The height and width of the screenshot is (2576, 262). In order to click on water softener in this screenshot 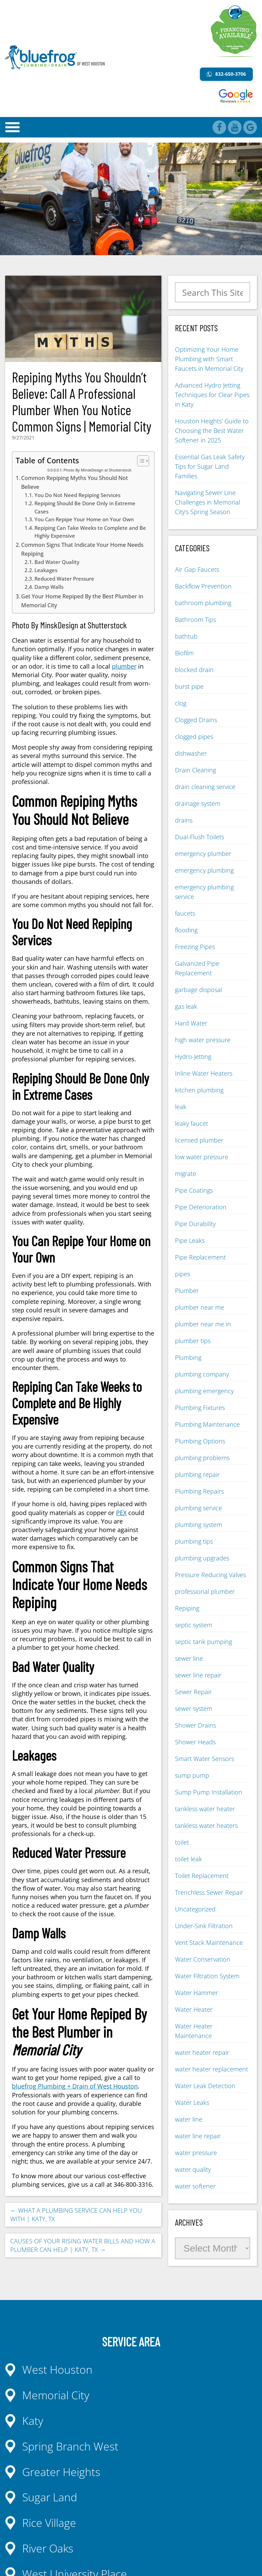, I will do `click(195, 2186)`.